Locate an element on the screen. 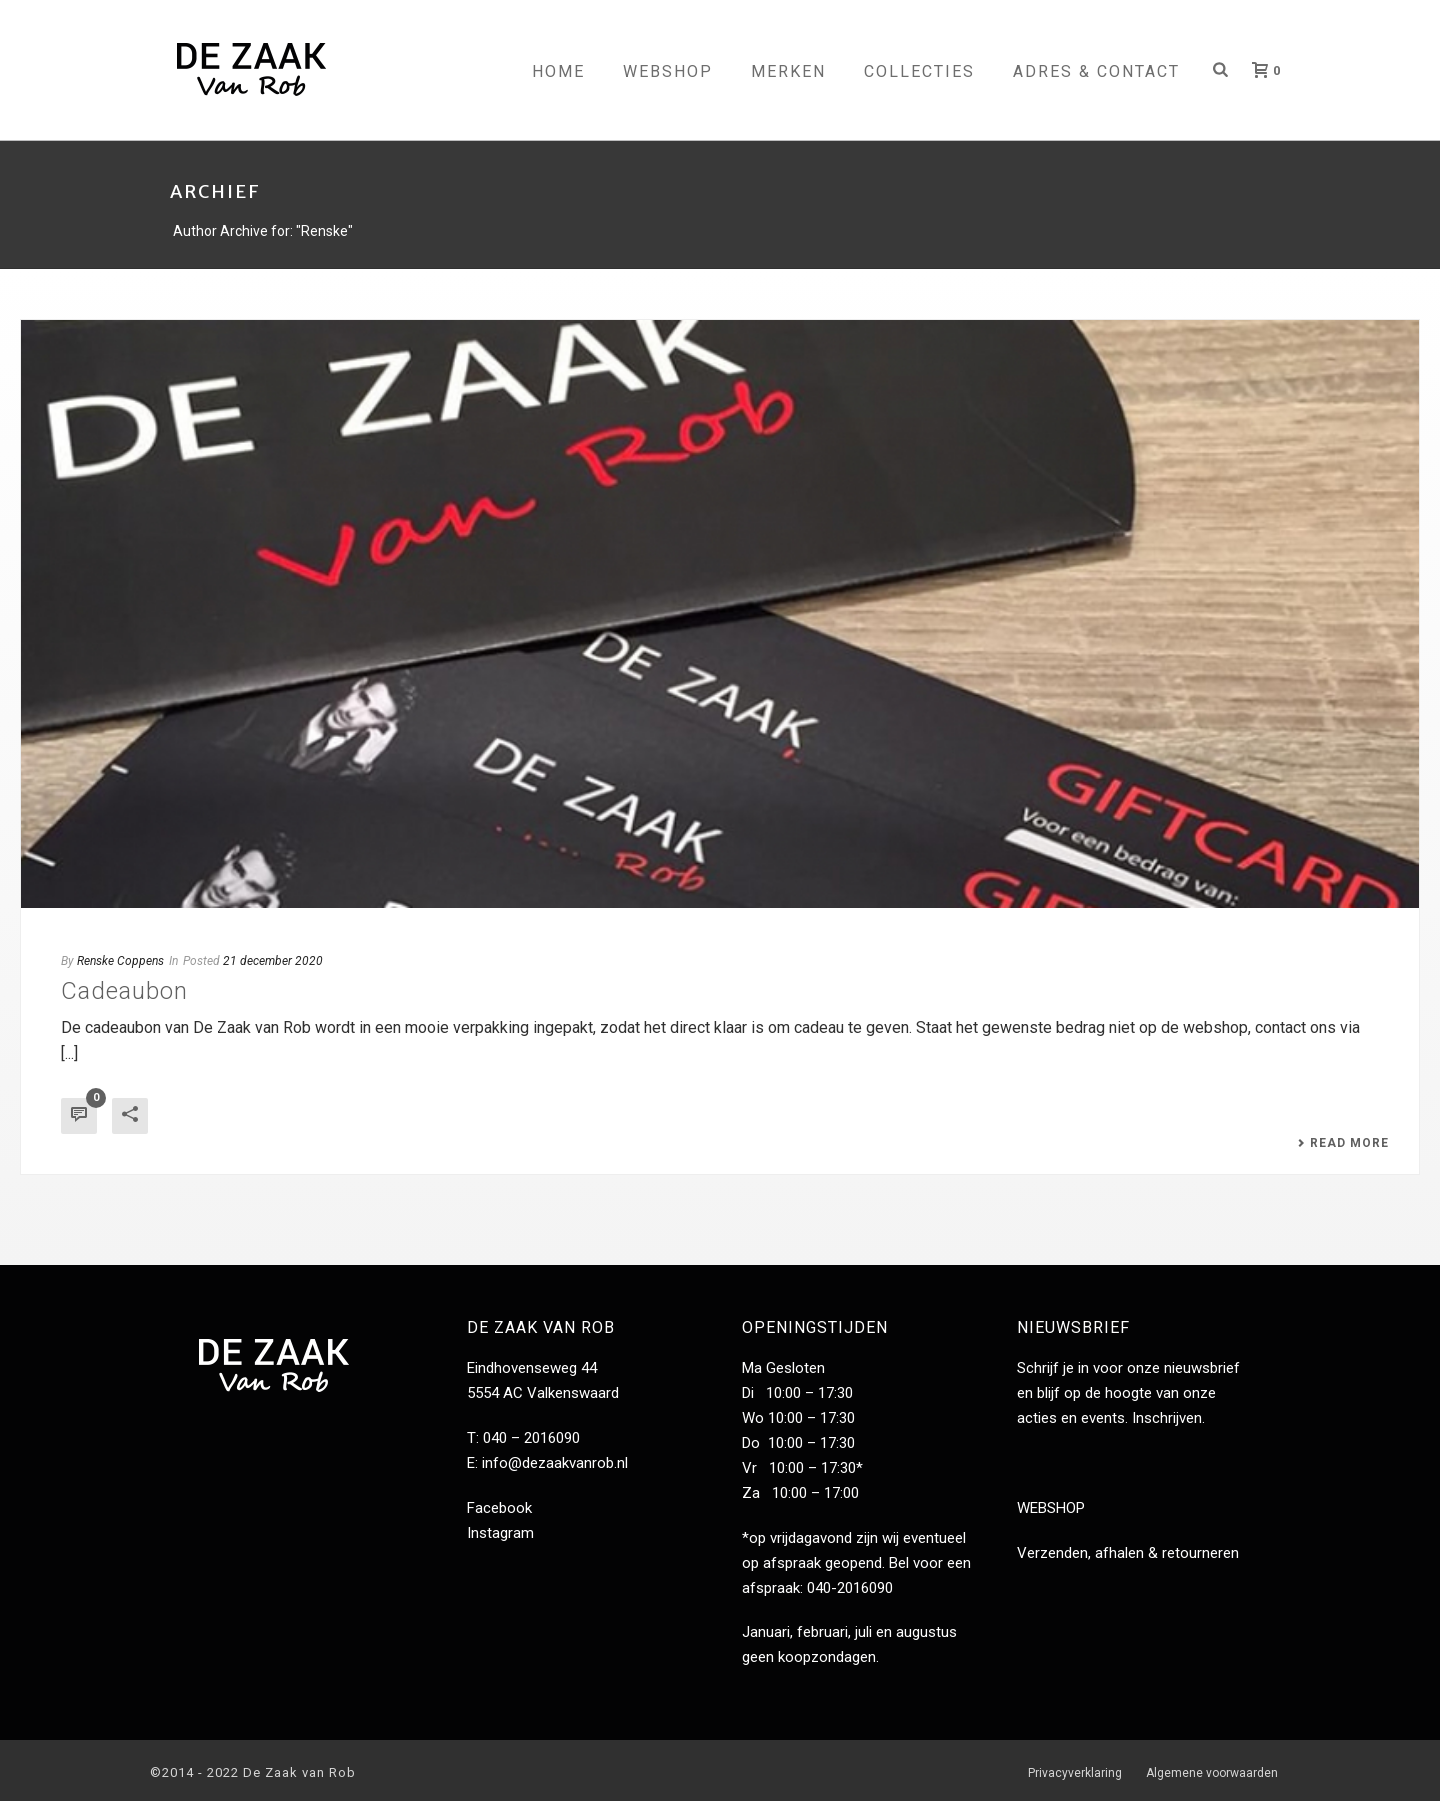 This screenshot has width=1440, height=1801. Read More is located at coordinates (1343, 1143).